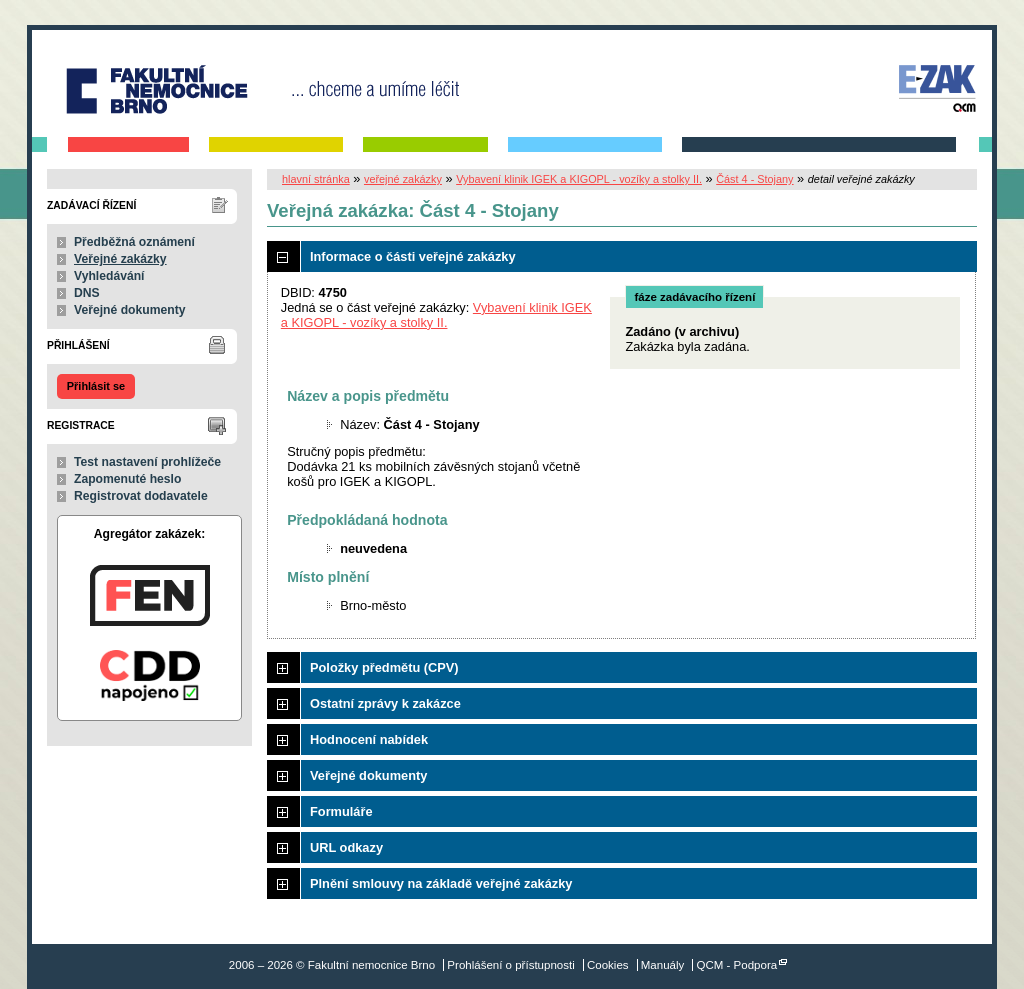  I want to click on Informace o části veřejné zakázky, so click(413, 256).